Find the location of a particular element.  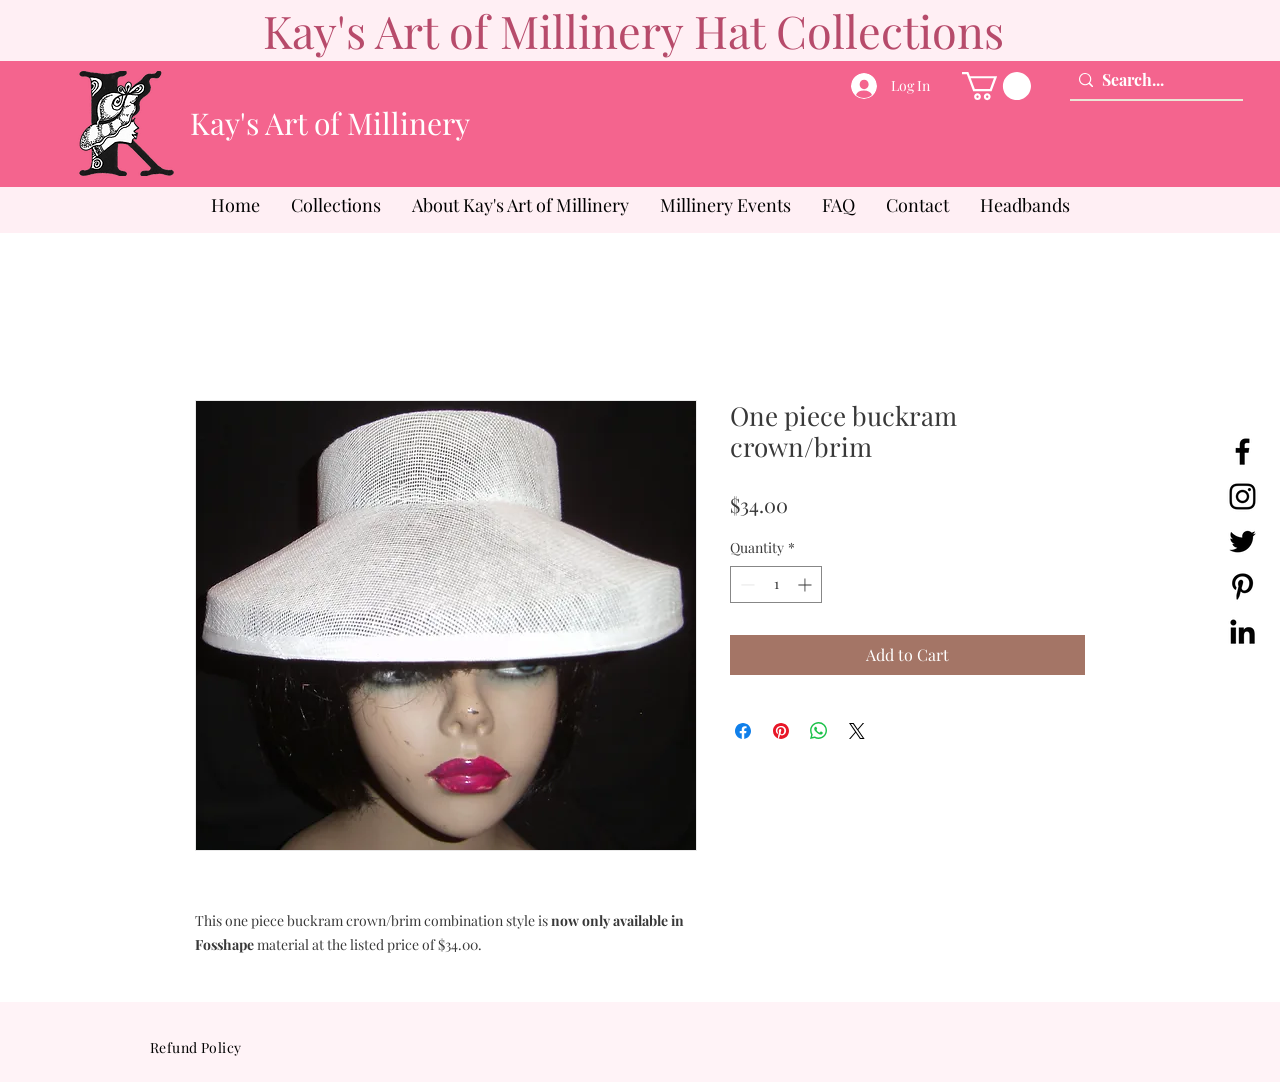

Kay's Art of Millinery is located at coordinates (330, 123).